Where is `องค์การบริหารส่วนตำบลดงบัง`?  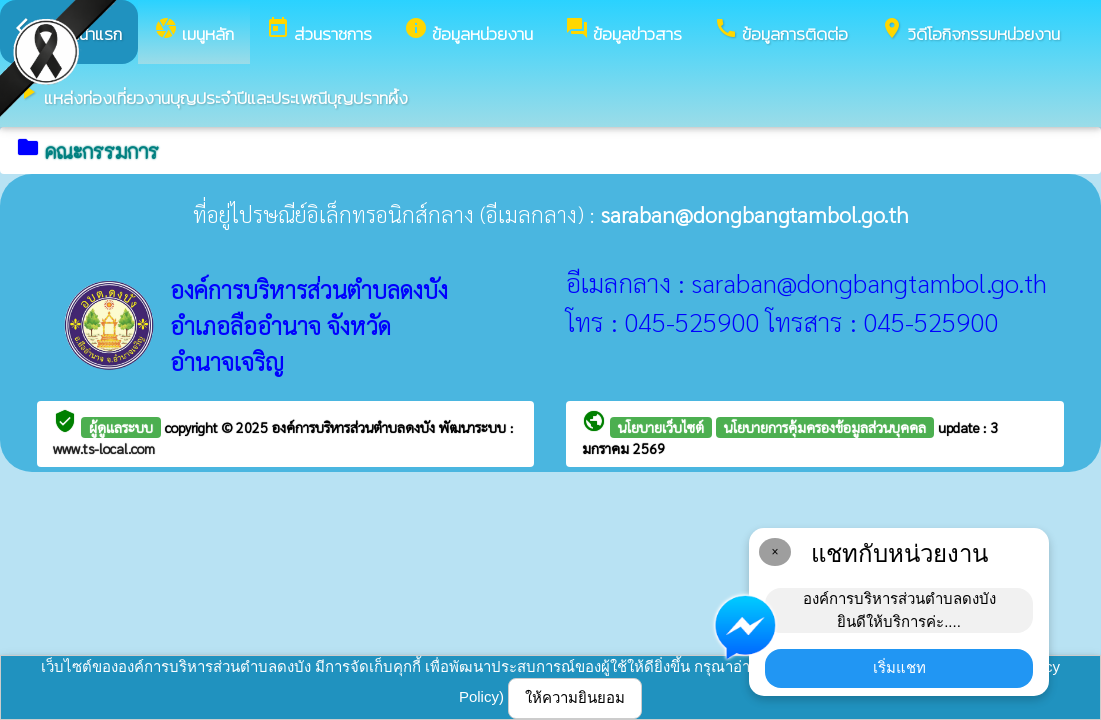 องค์การบริหารส่วนตำบลดงบัง is located at coordinates (355, 427).